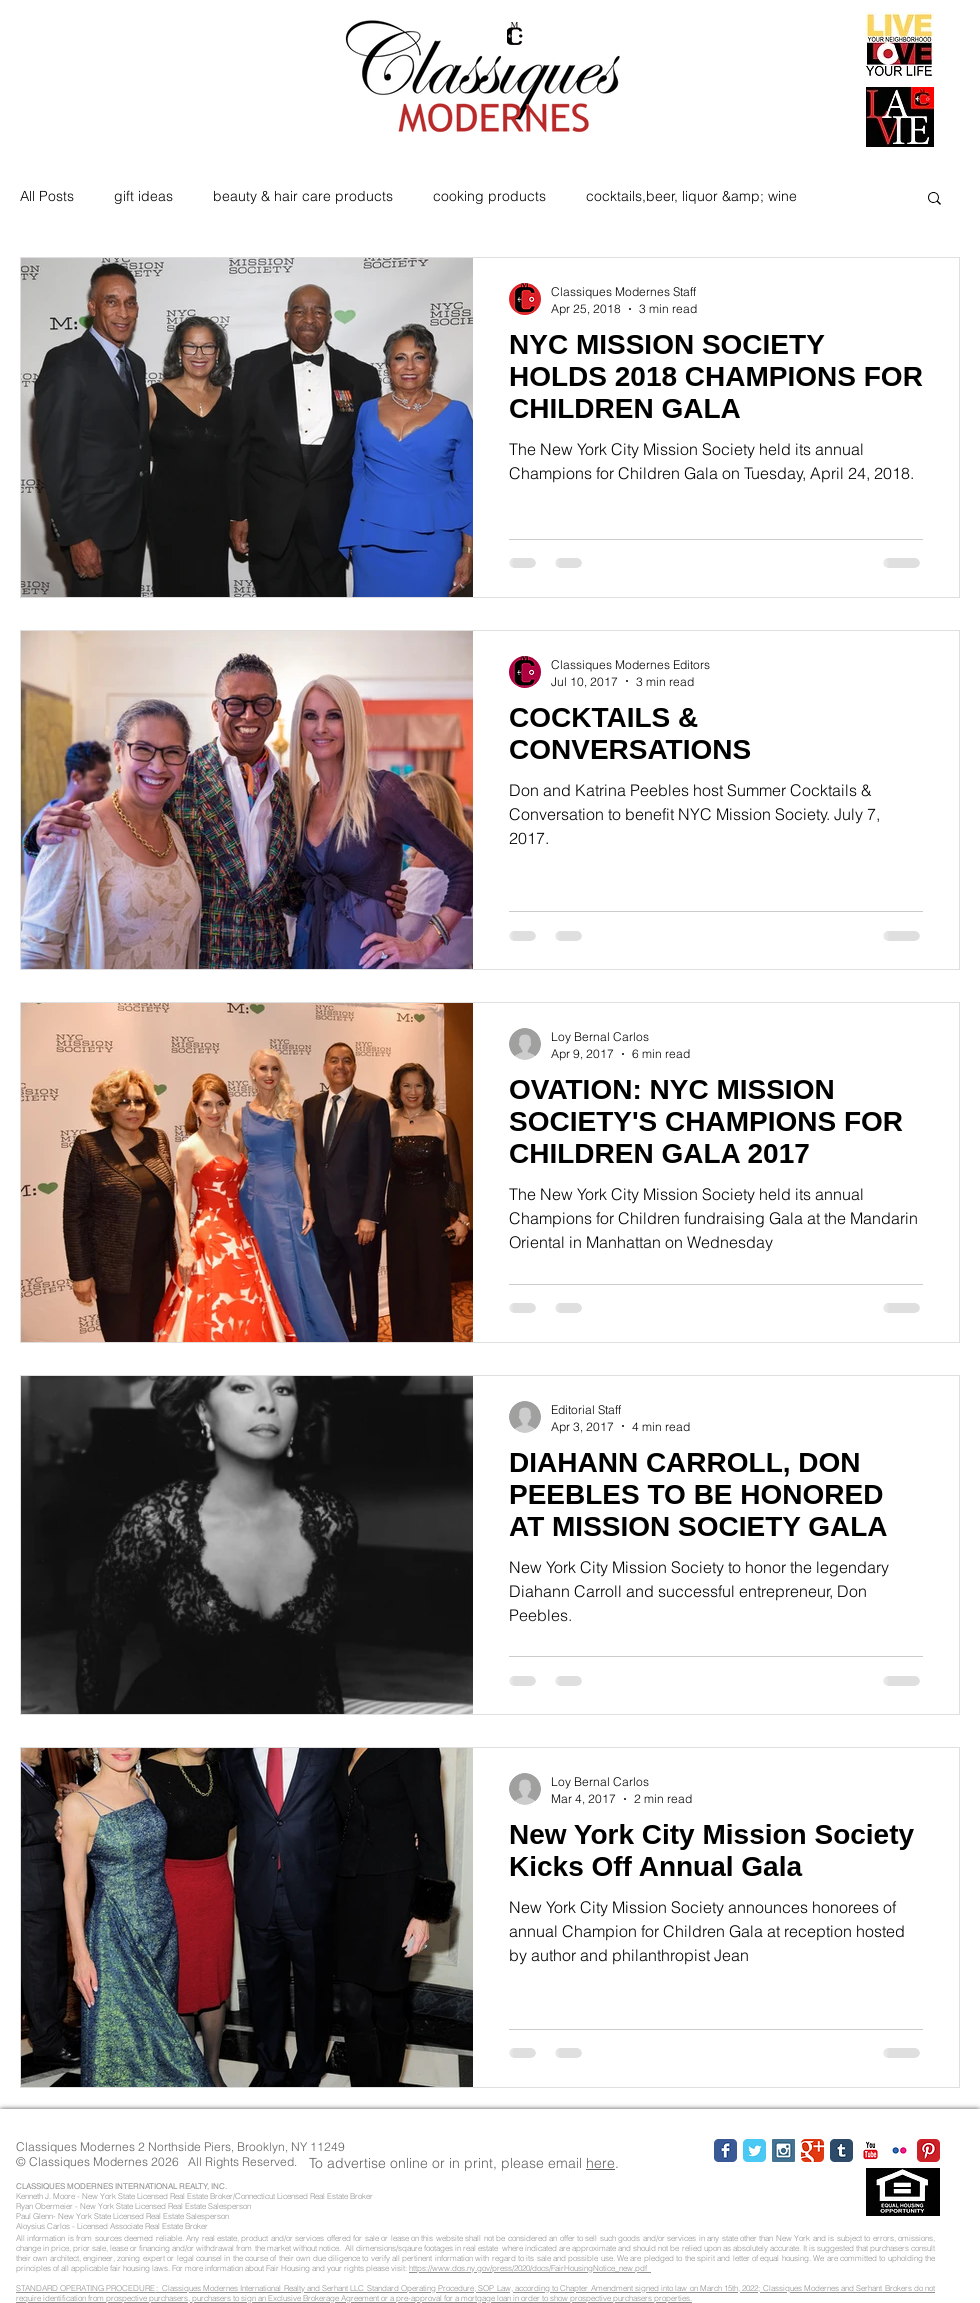 This screenshot has width=980, height=2303. What do you see at coordinates (303, 196) in the screenshot?
I see `beauty & hair care products` at bounding box center [303, 196].